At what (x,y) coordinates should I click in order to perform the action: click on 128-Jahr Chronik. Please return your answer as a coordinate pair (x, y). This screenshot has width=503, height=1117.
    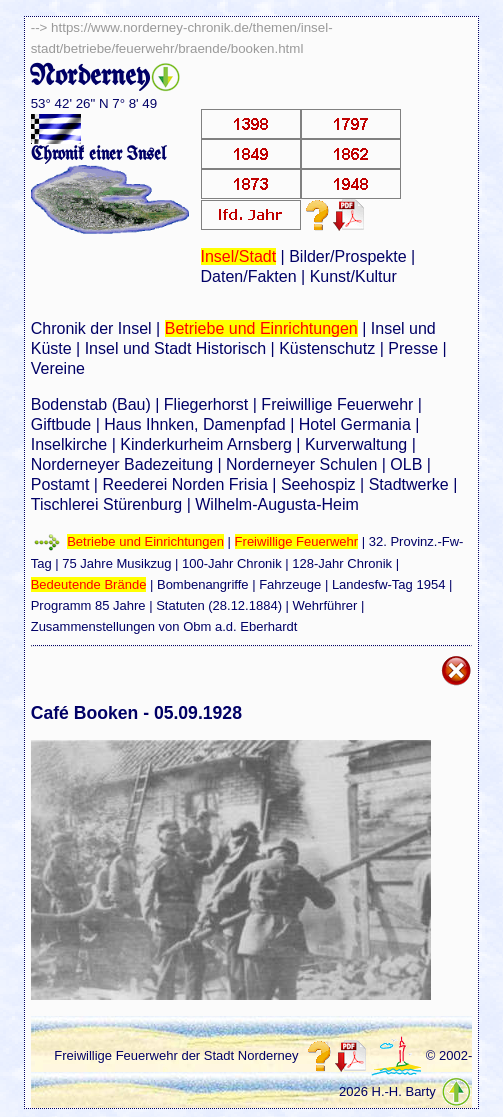
    Looking at the image, I should click on (342, 563).